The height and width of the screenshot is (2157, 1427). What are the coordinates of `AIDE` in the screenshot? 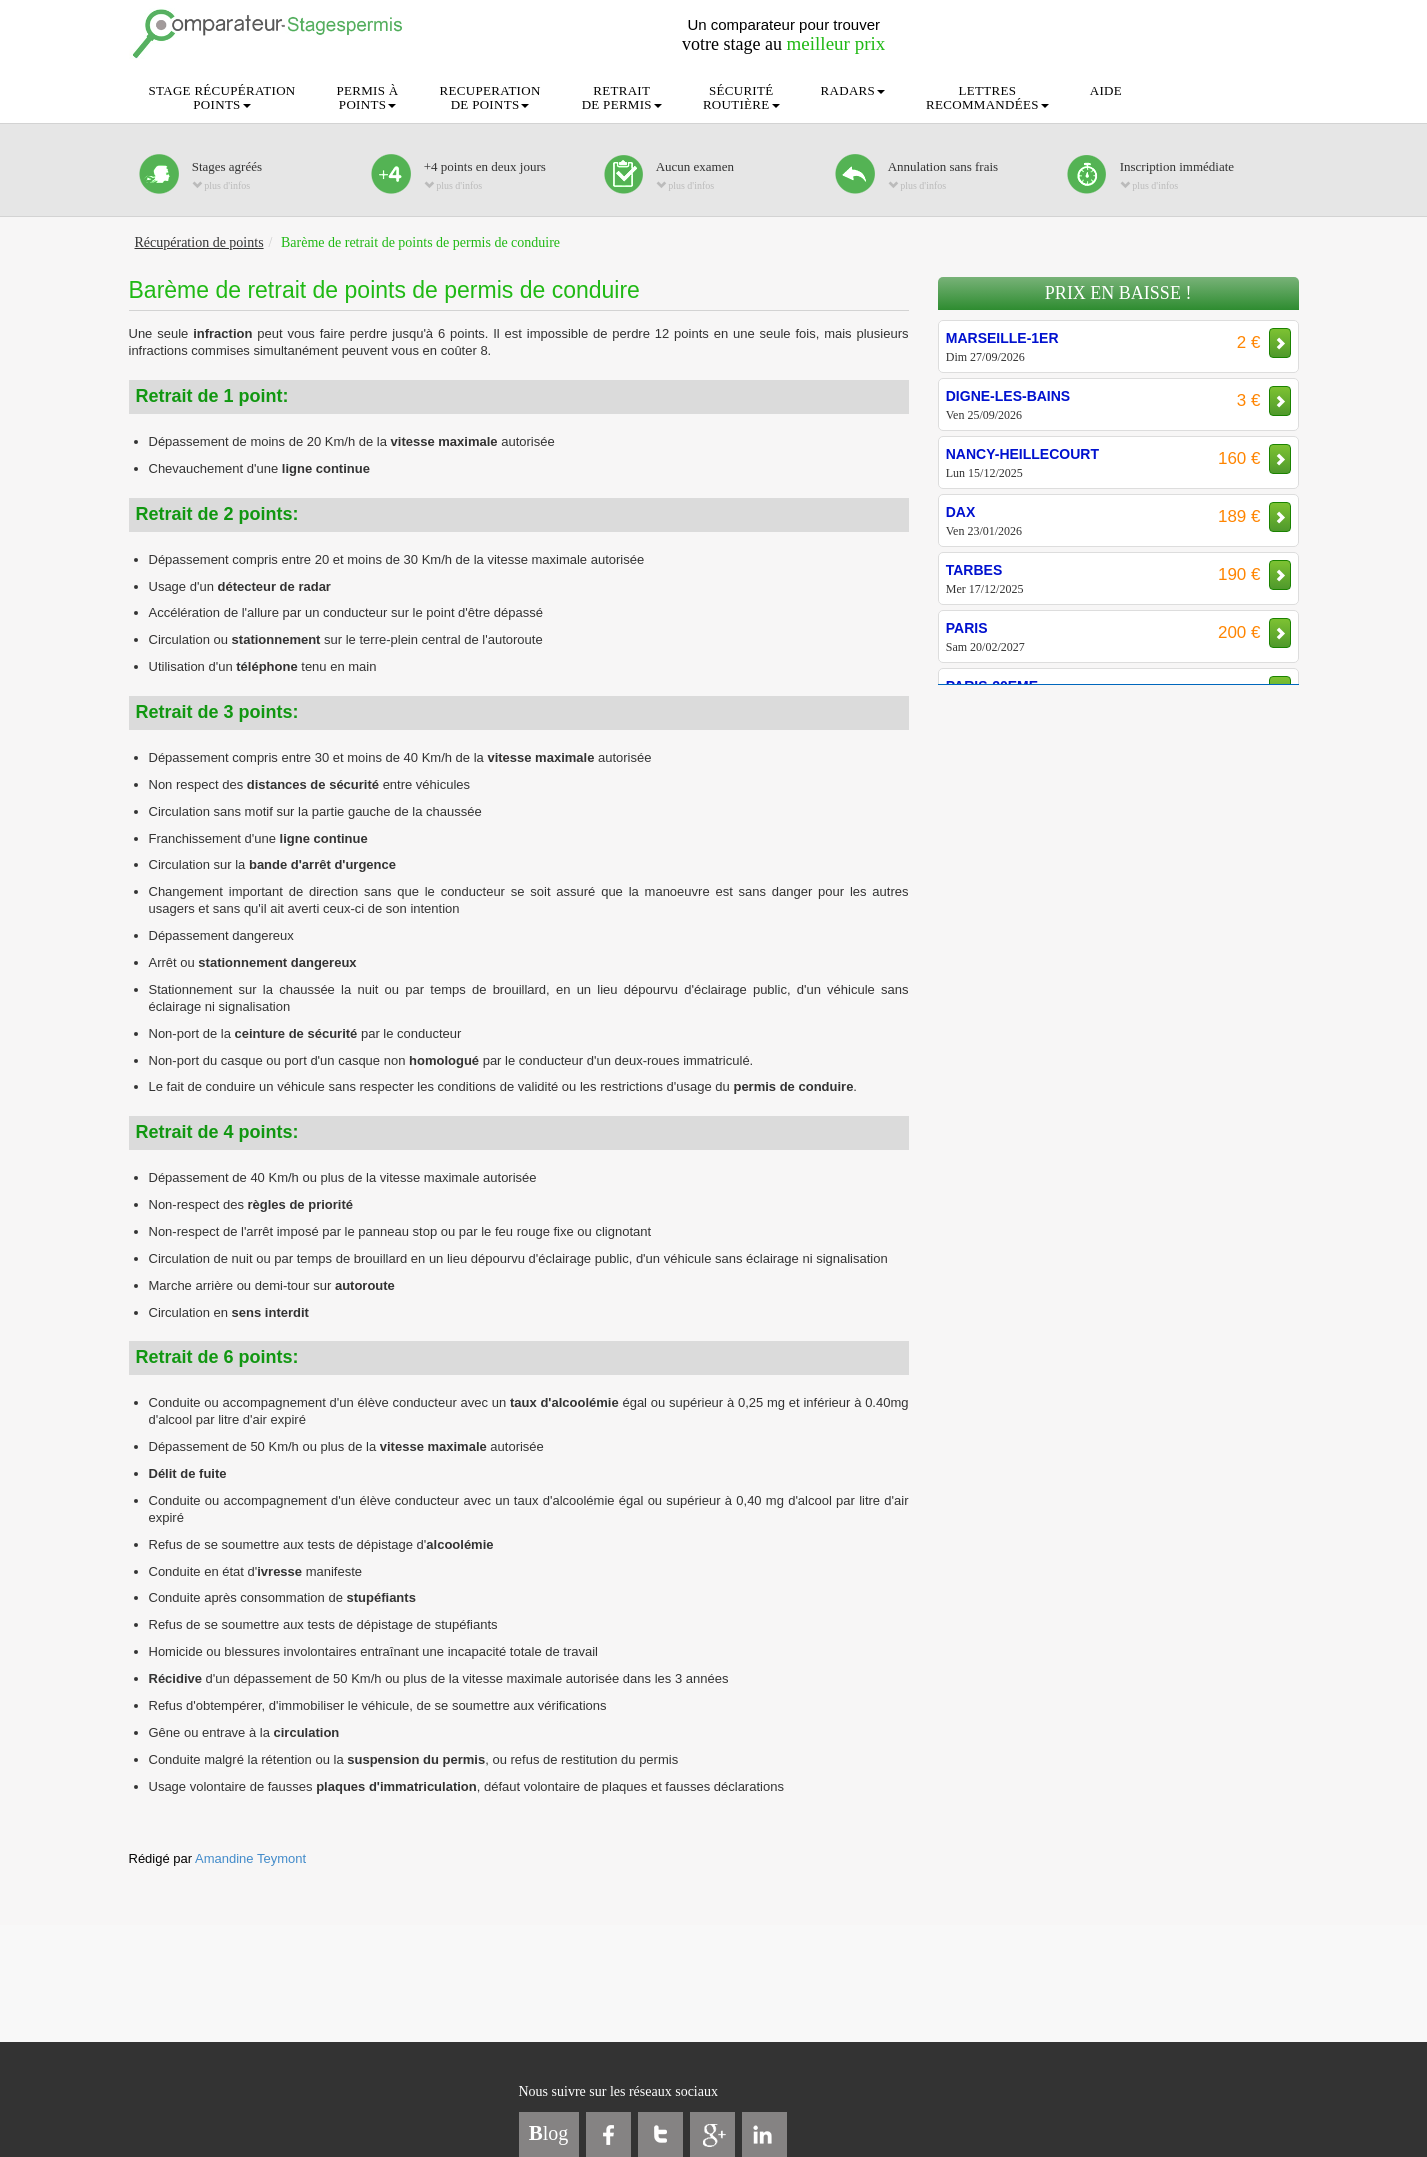 It's located at (1106, 90).